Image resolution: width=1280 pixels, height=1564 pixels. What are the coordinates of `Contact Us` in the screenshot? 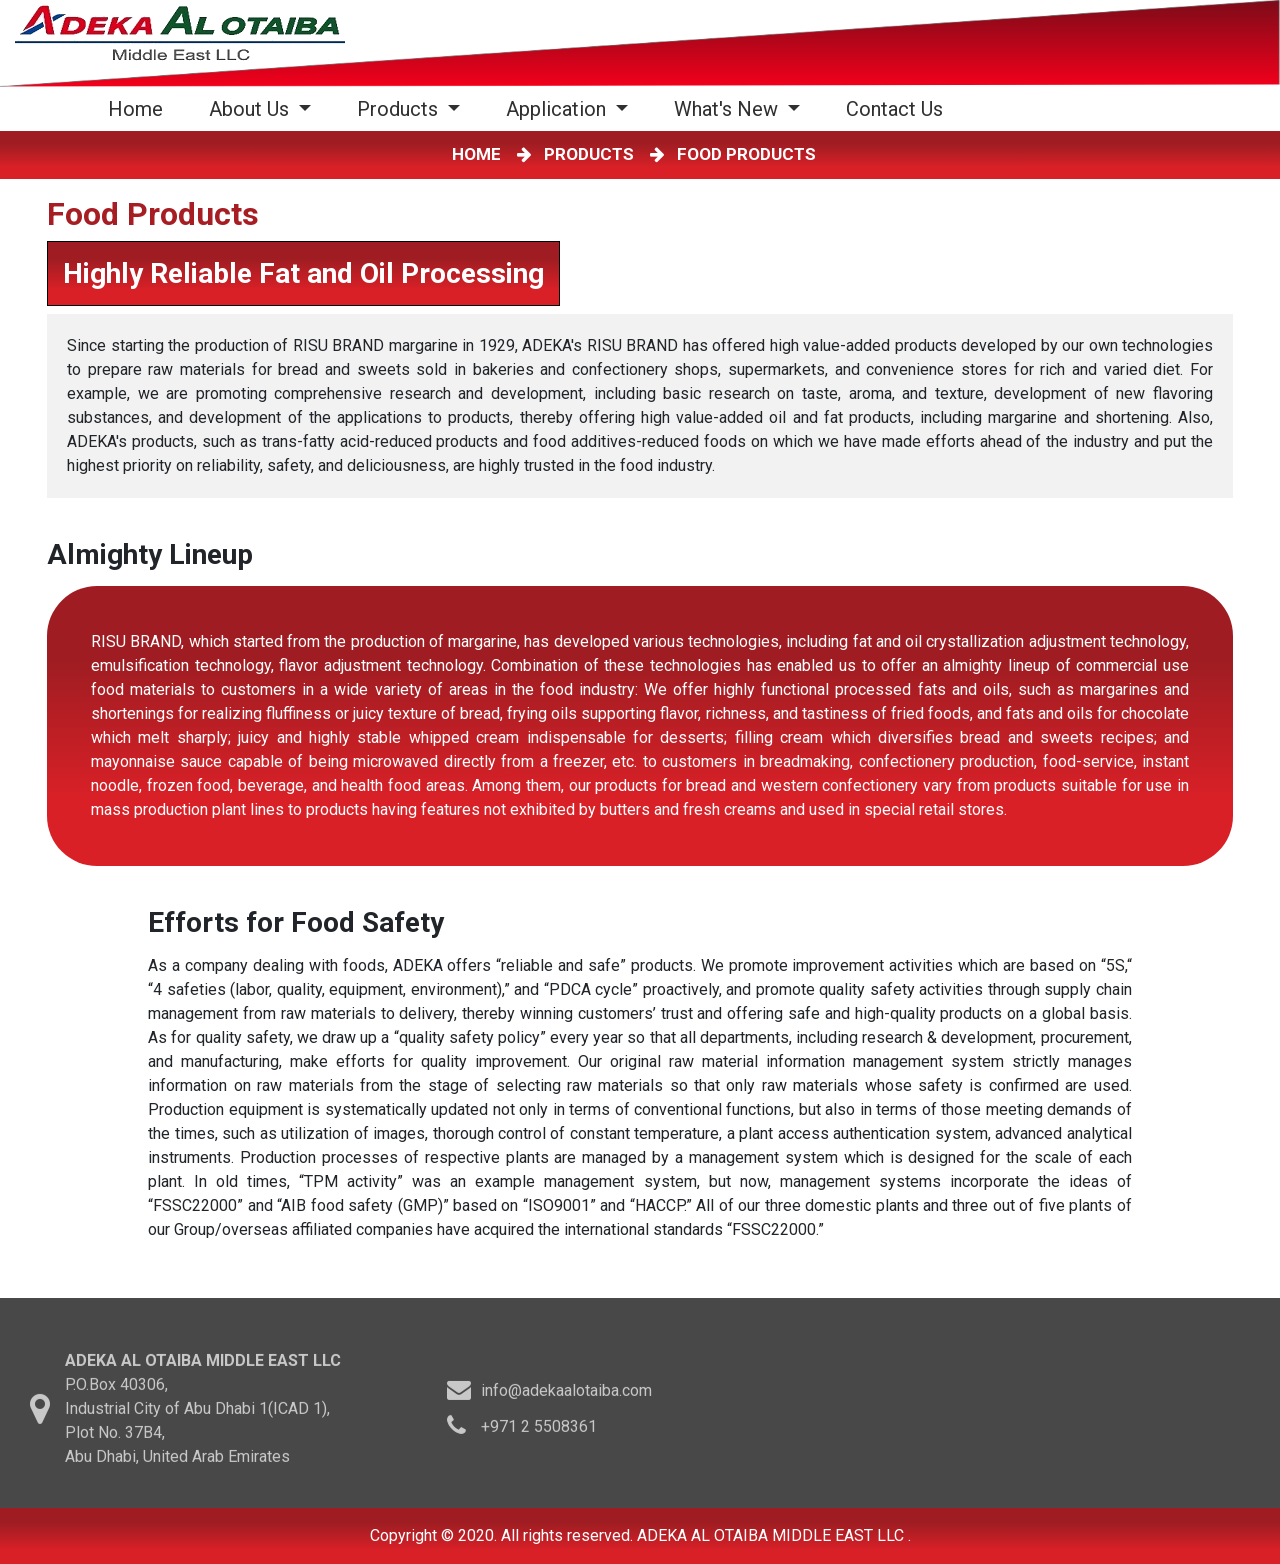 It's located at (894, 109).